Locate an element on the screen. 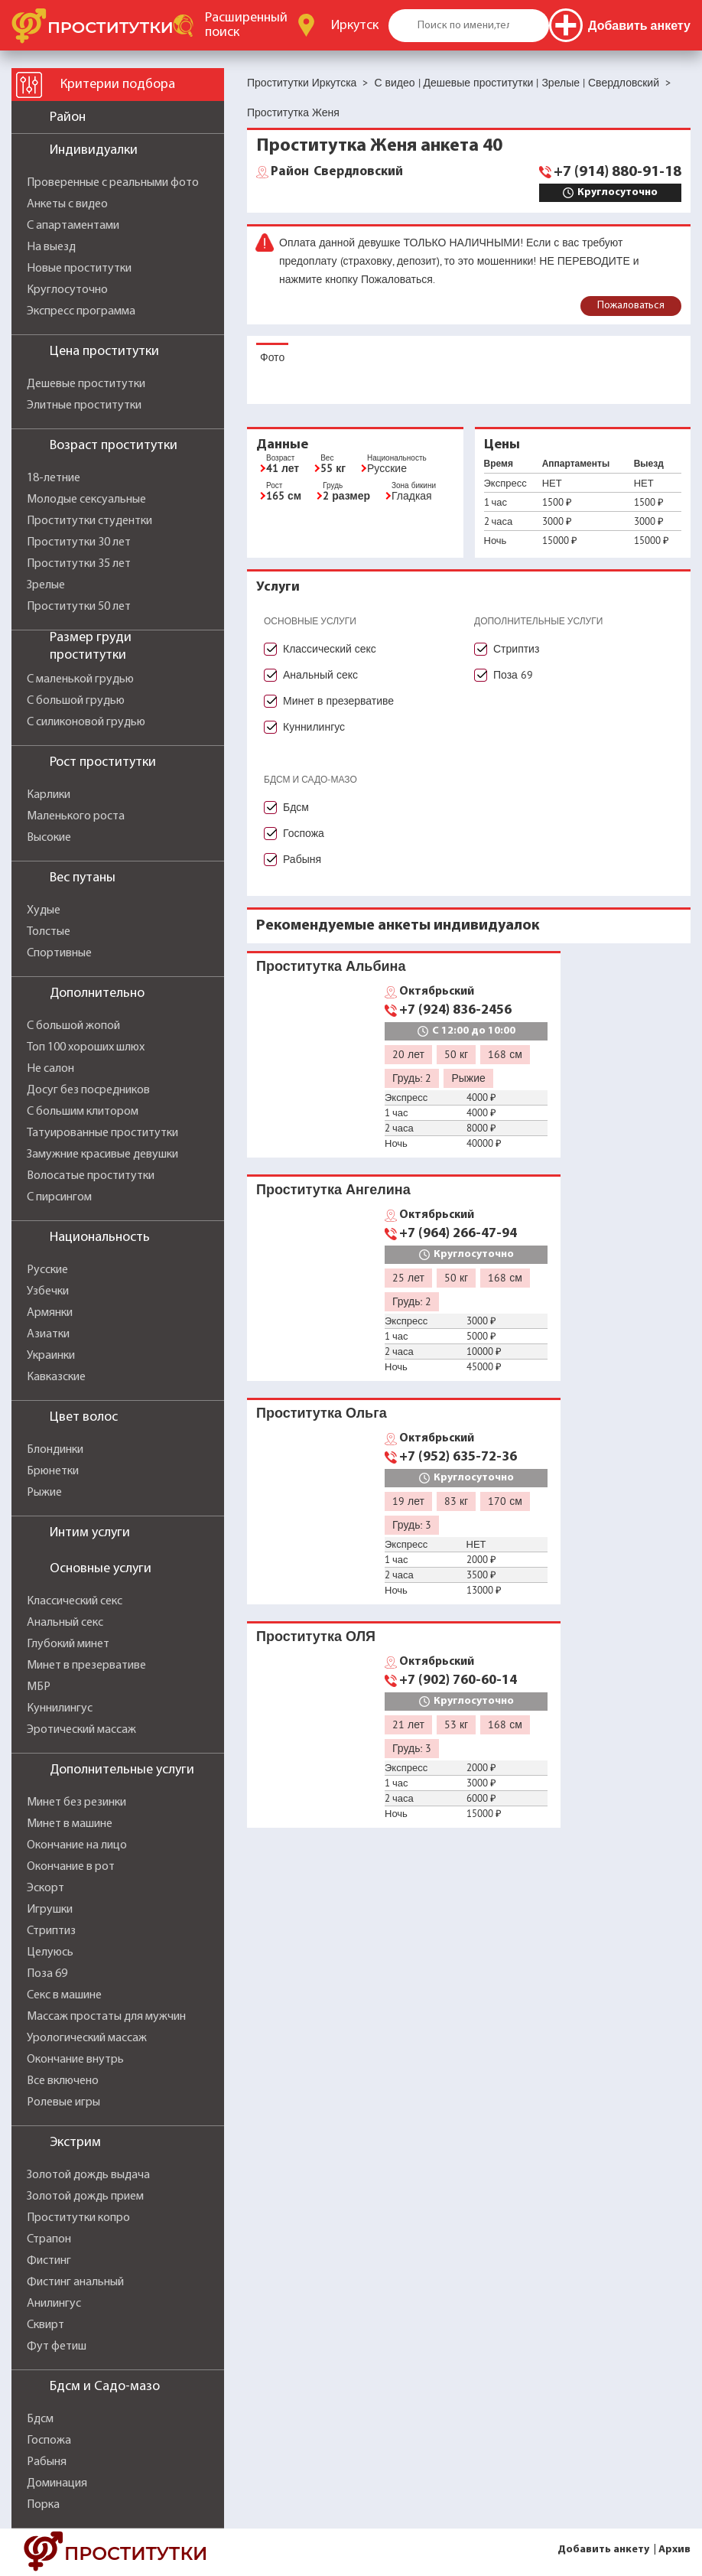 The width and height of the screenshot is (702, 2576). Добавить анкету is located at coordinates (603, 2549).